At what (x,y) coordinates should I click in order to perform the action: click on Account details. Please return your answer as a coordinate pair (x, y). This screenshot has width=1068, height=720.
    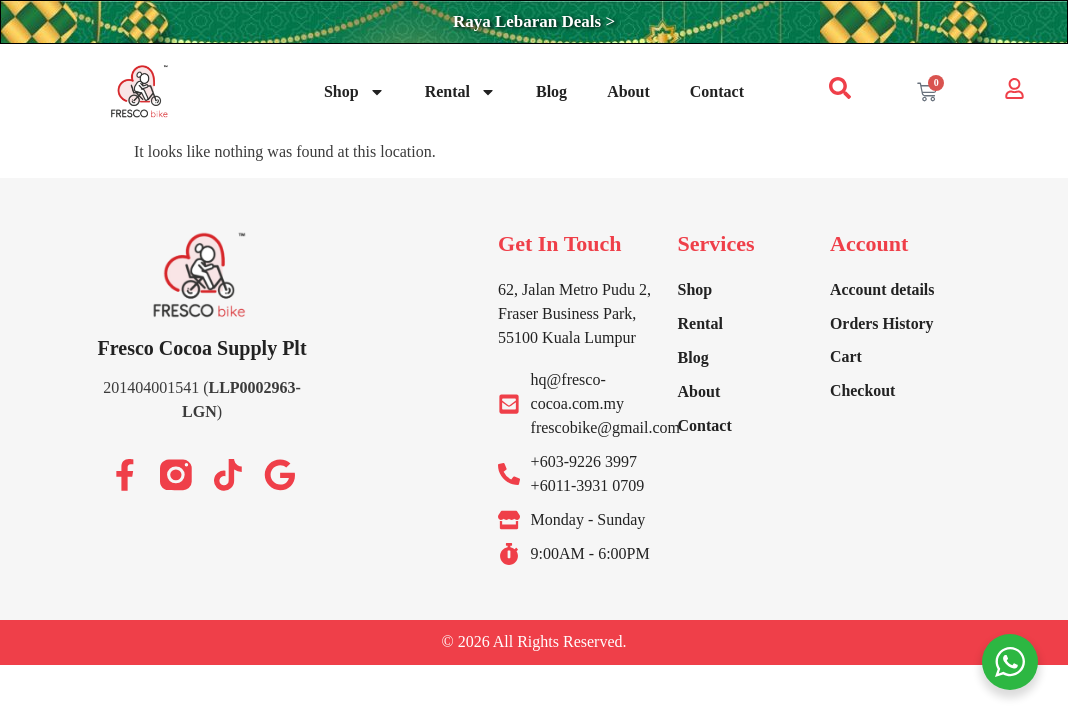
    Looking at the image, I should click on (882, 289).